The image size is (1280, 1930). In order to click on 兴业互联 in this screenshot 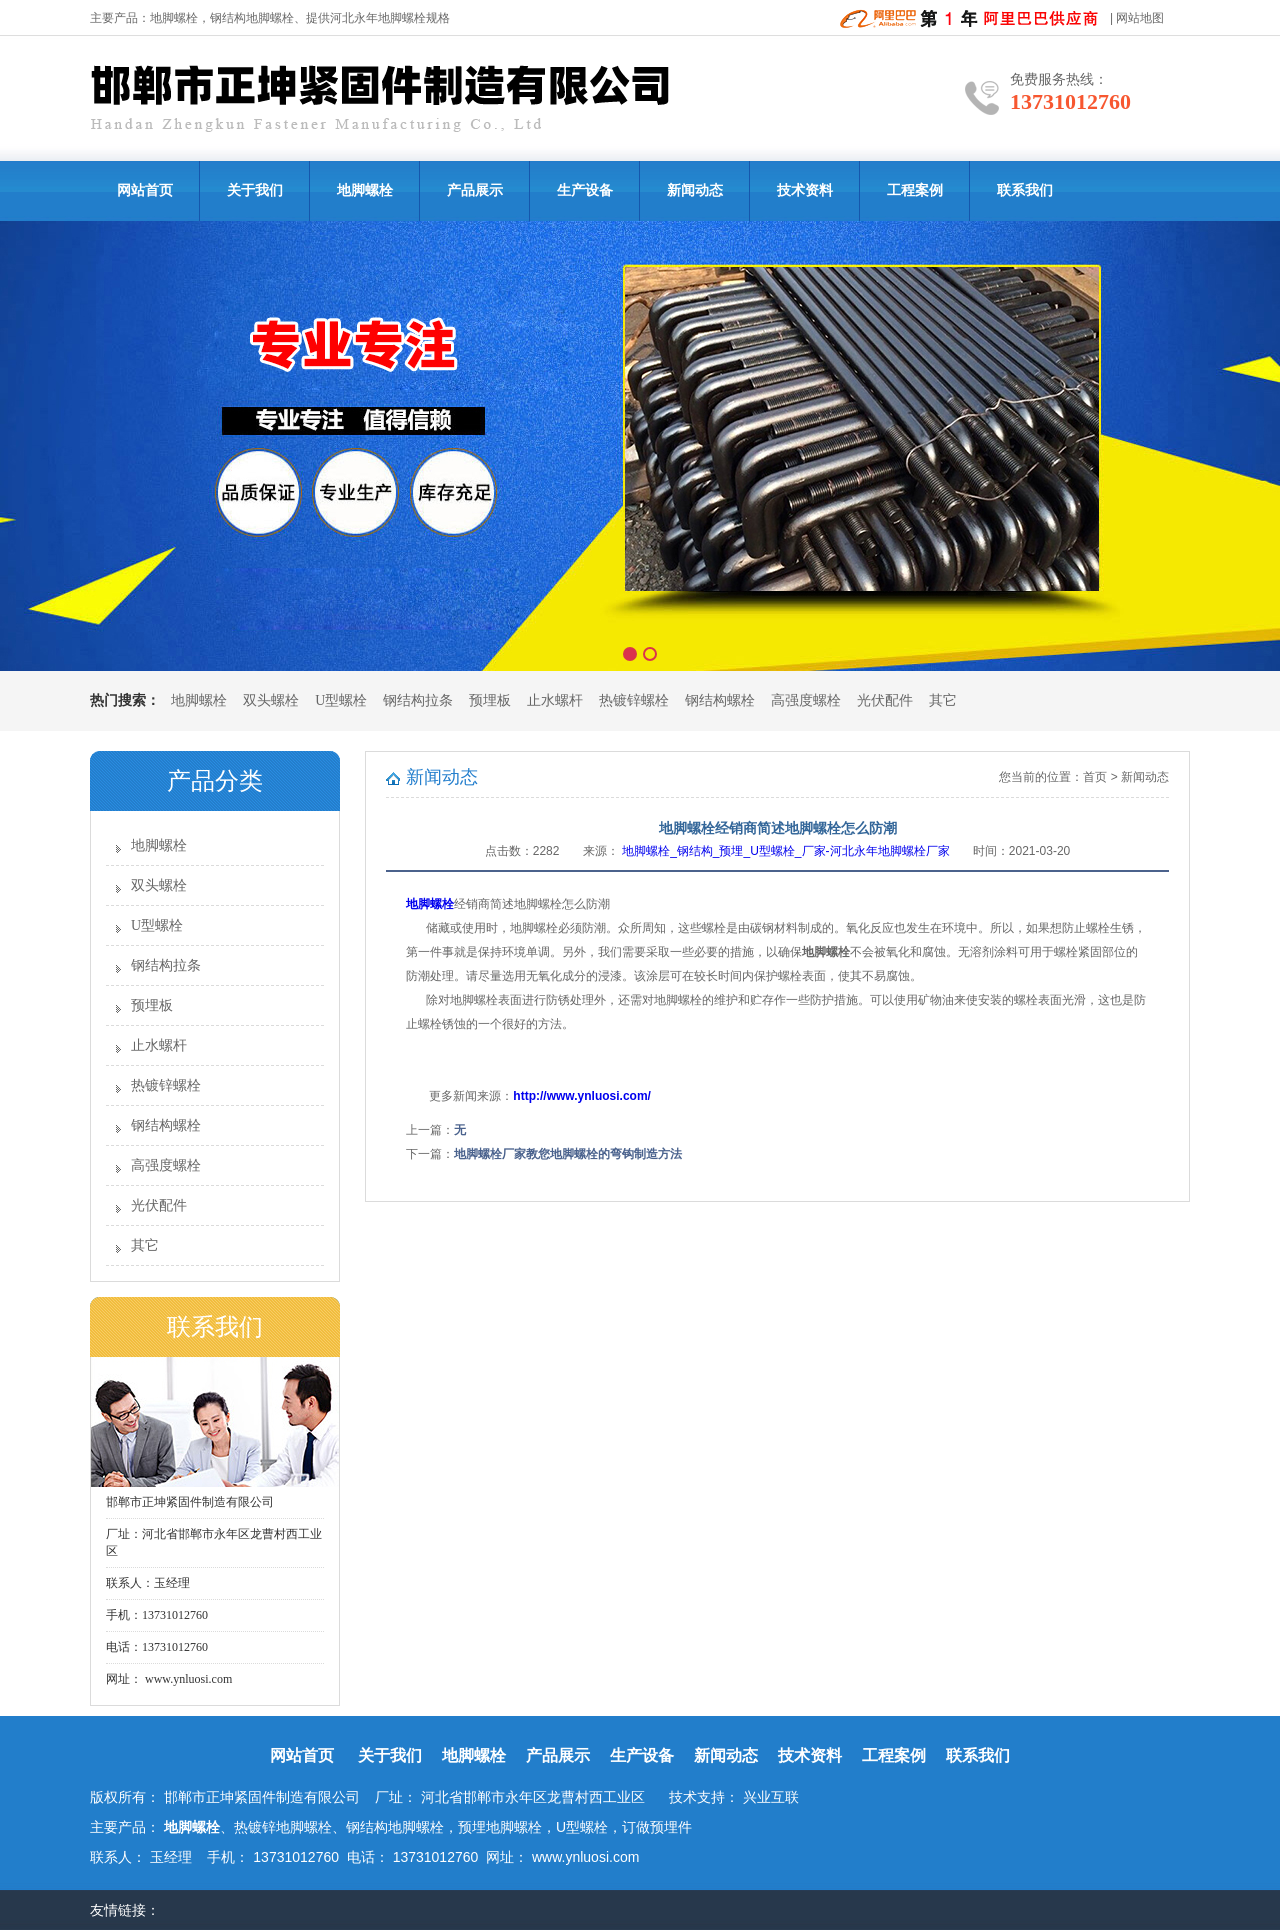, I will do `click(771, 1797)`.